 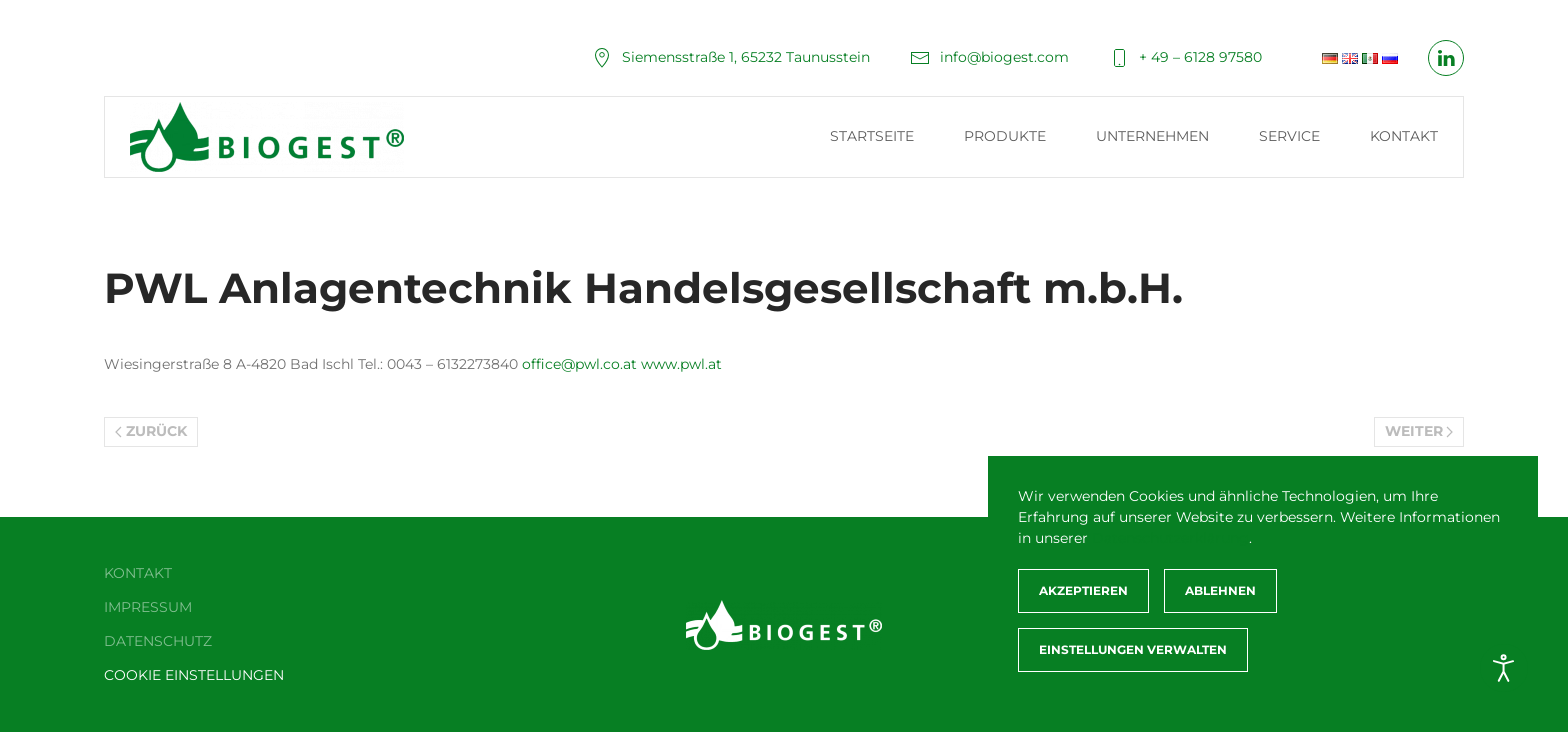 What do you see at coordinates (1170, 538) in the screenshot?
I see `Datenschutzerklärung` at bounding box center [1170, 538].